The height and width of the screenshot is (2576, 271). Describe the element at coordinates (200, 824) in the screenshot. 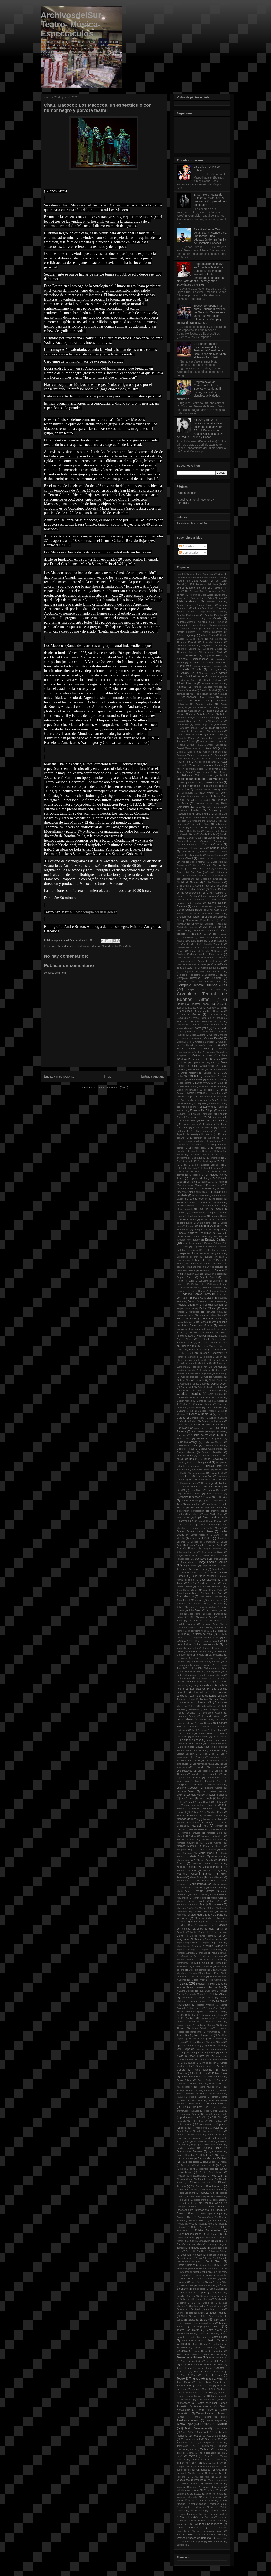

I see `Buscando a Vassa` at that location.